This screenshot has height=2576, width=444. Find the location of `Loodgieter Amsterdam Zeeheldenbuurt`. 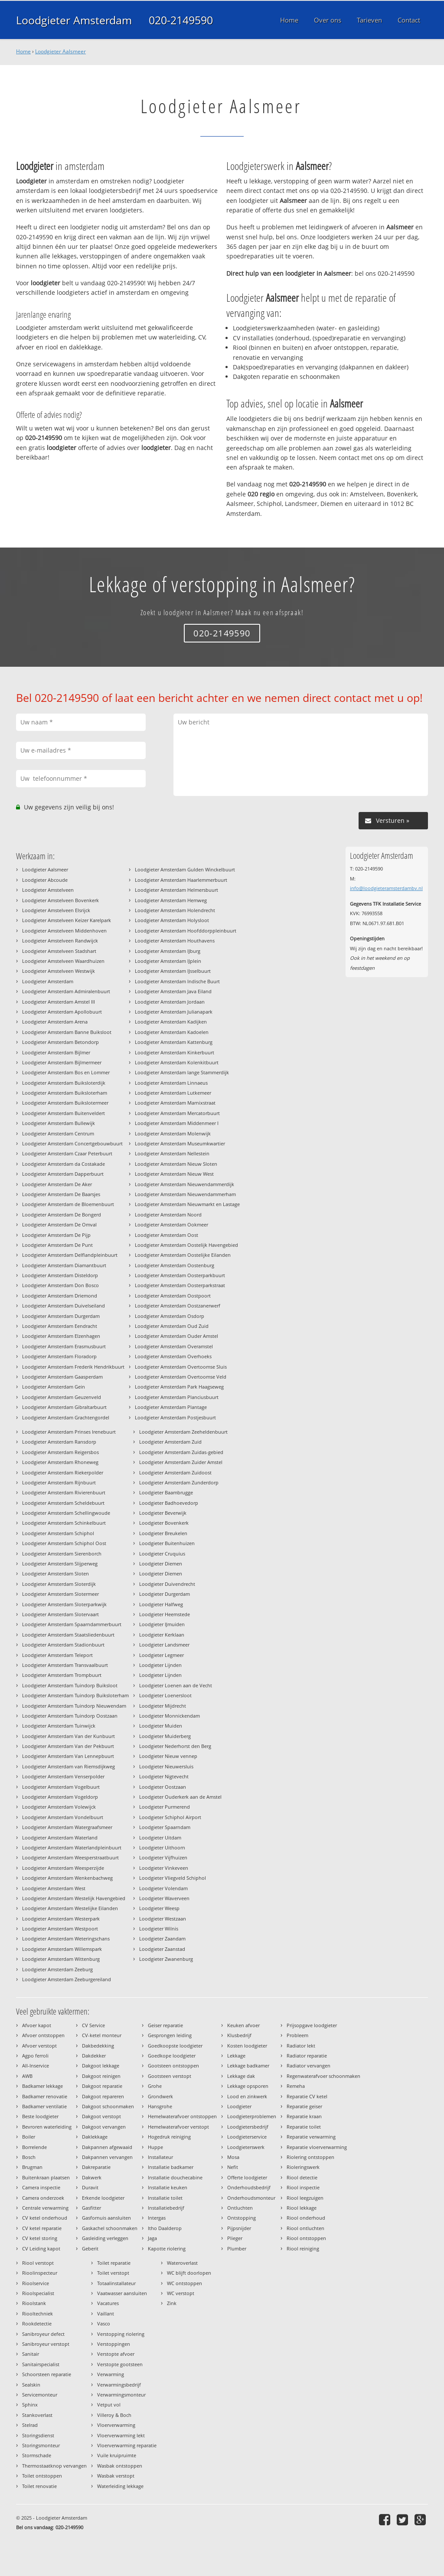

Loodgieter Amsterdam Zeeheldenbuurt is located at coordinates (183, 1431).